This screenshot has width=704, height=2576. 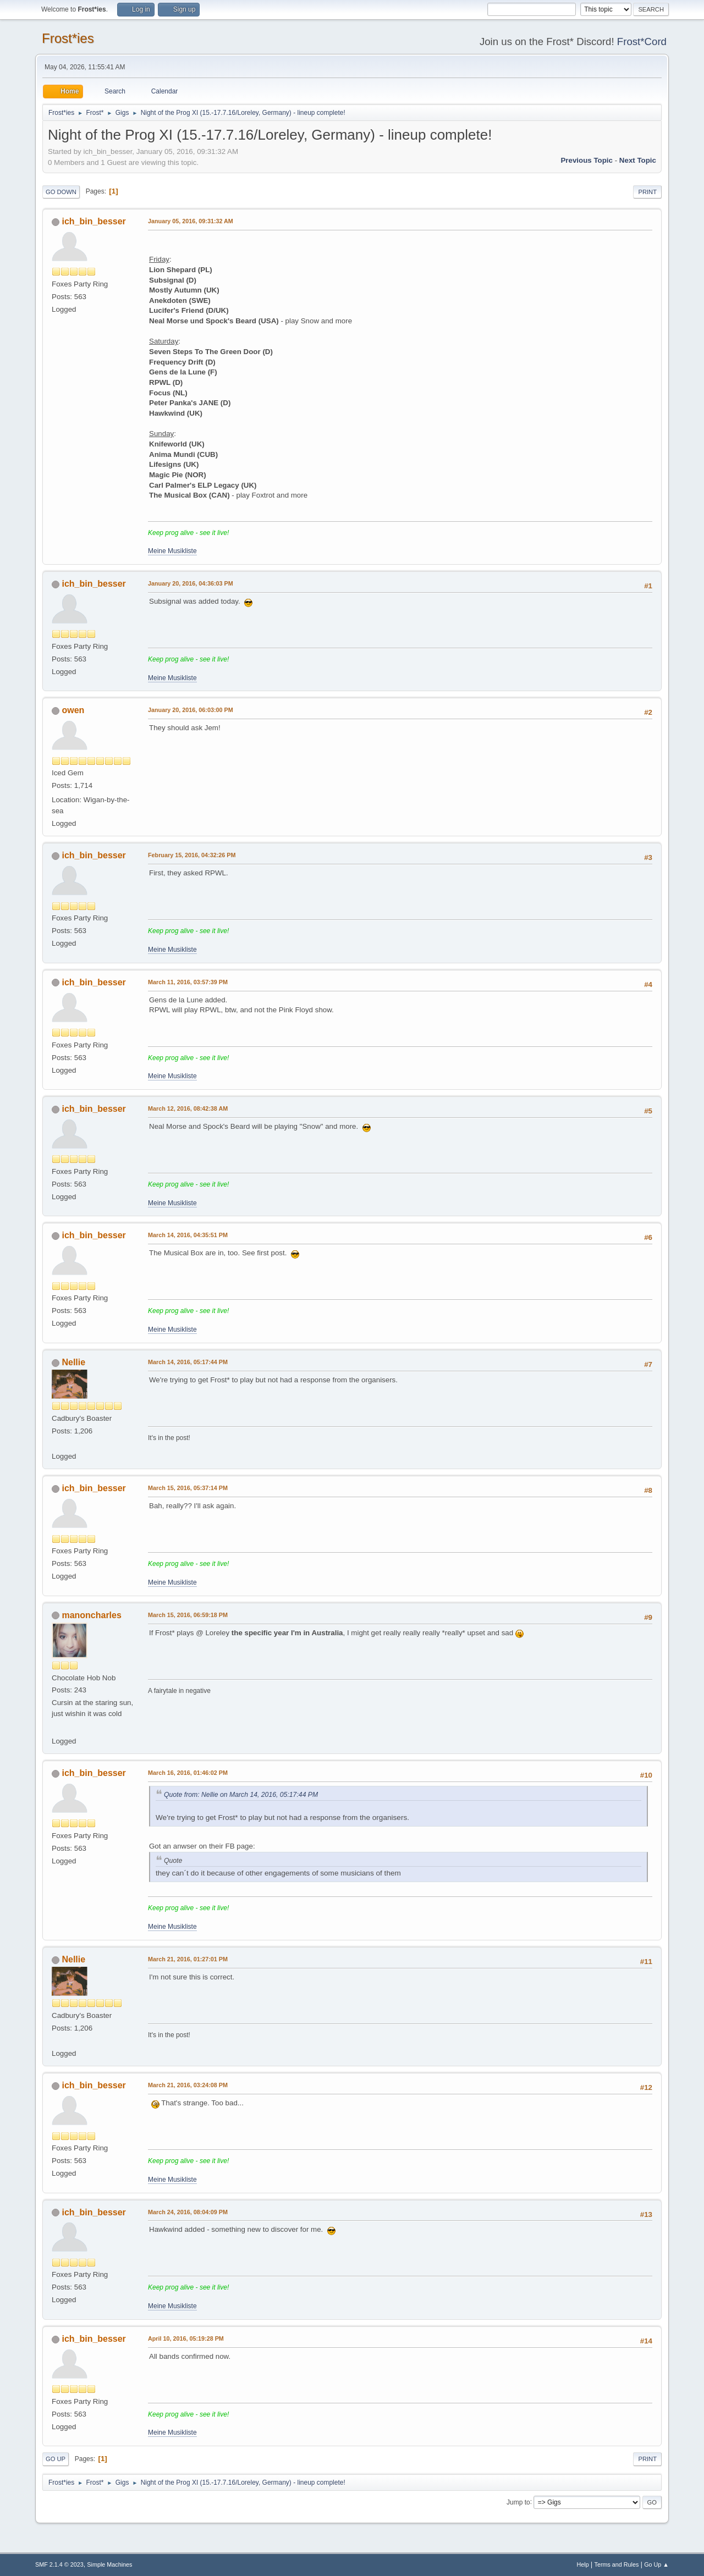 What do you see at coordinates (188, 1488) in the screenshot?
I see `March 15, 2016, 05:37:14 PM` at bounding box center [188, 1488].